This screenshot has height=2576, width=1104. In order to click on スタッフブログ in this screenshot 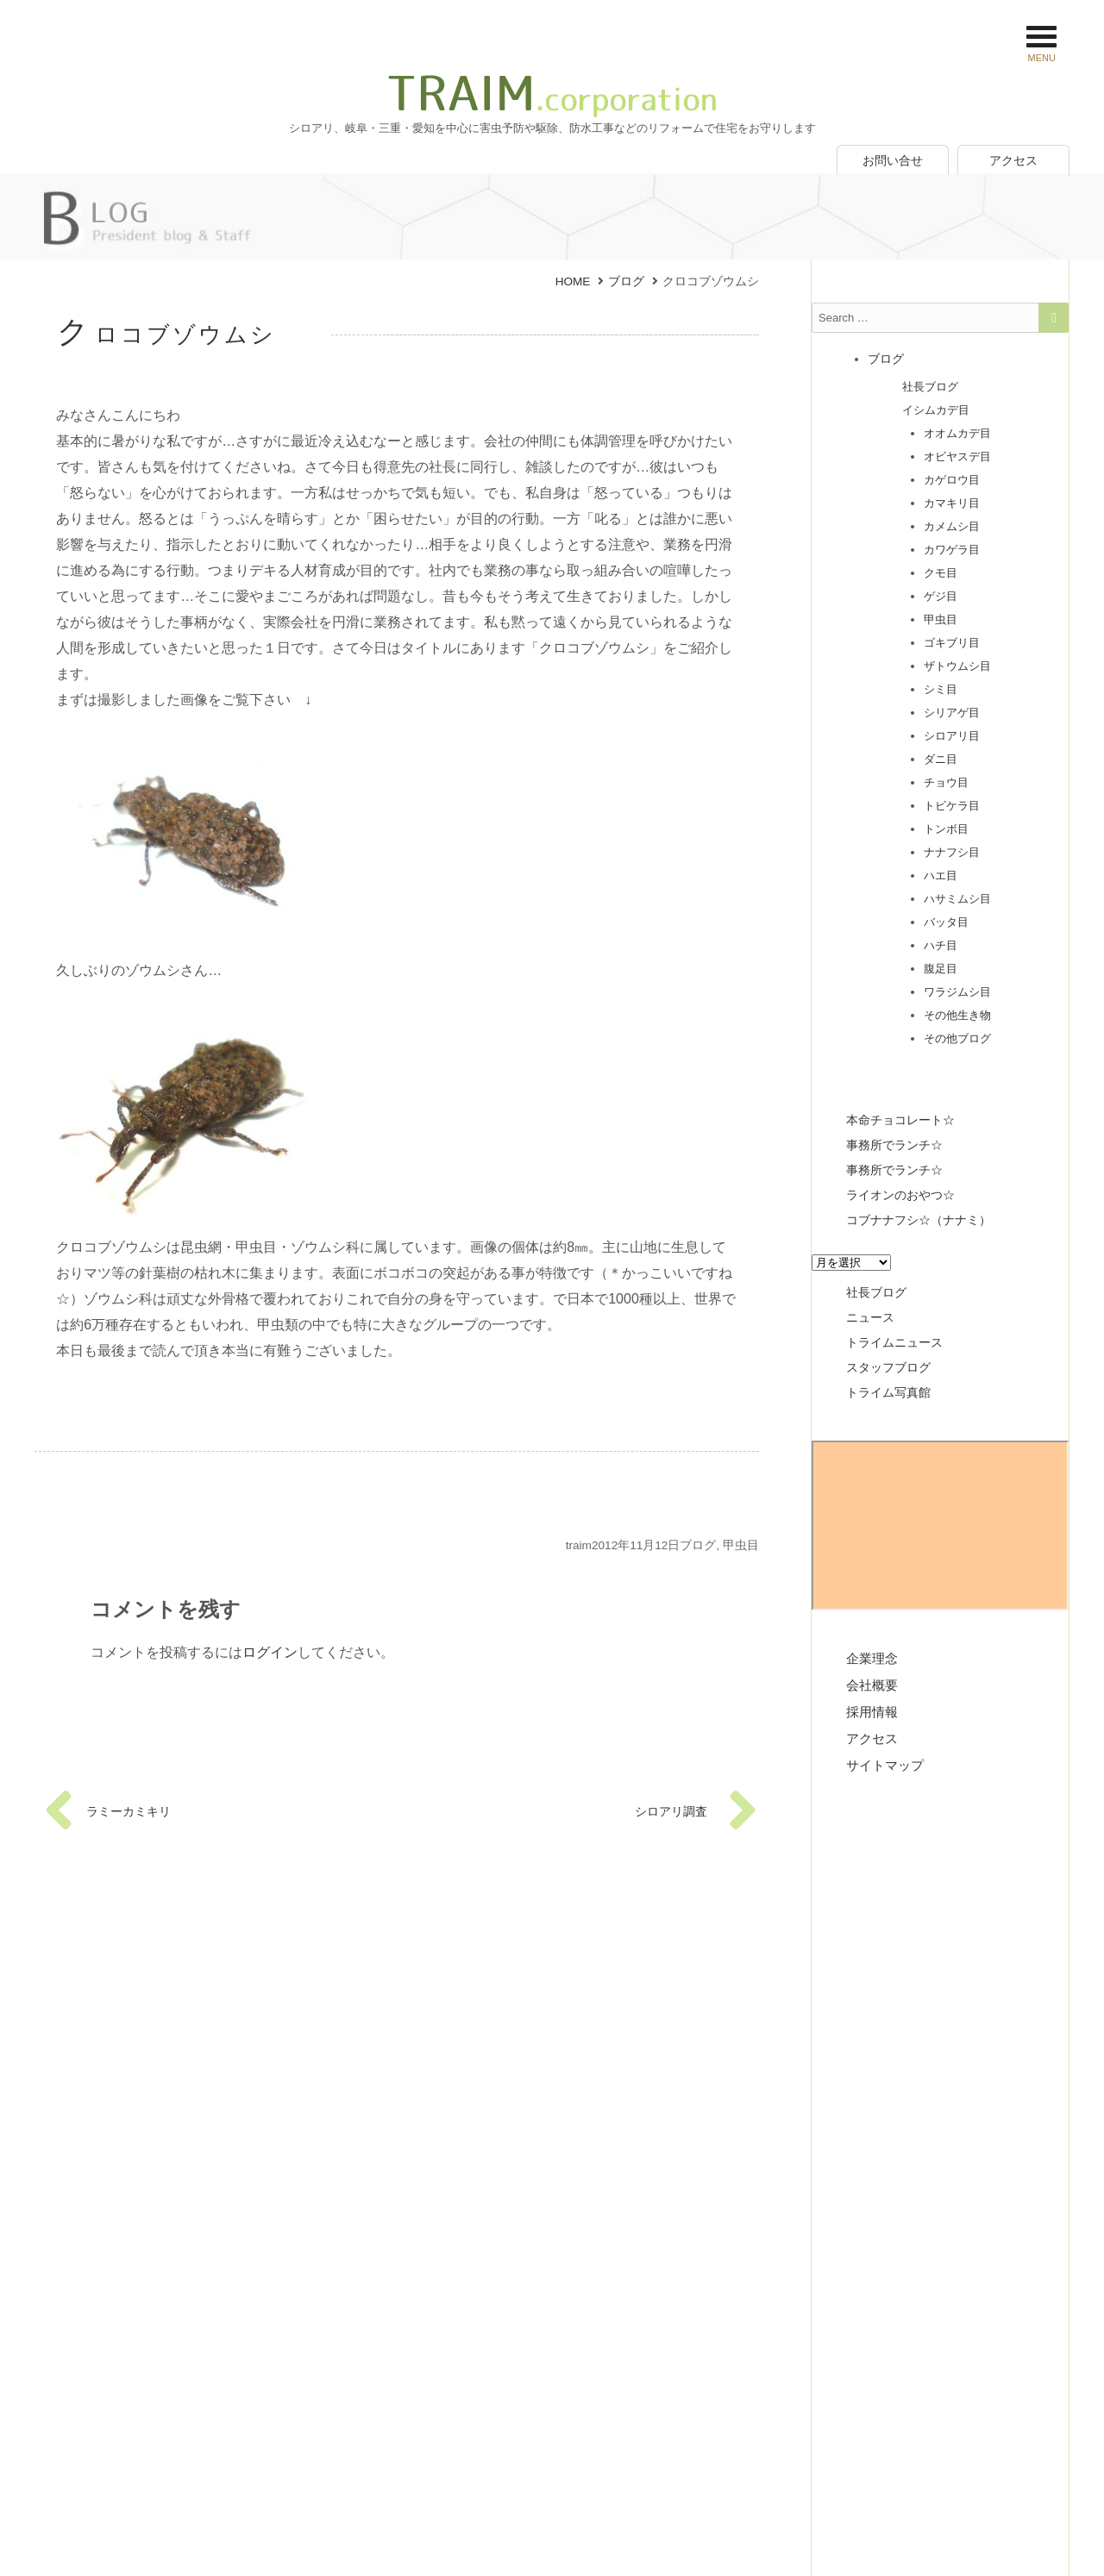, I will do `click(888, 1367)`.